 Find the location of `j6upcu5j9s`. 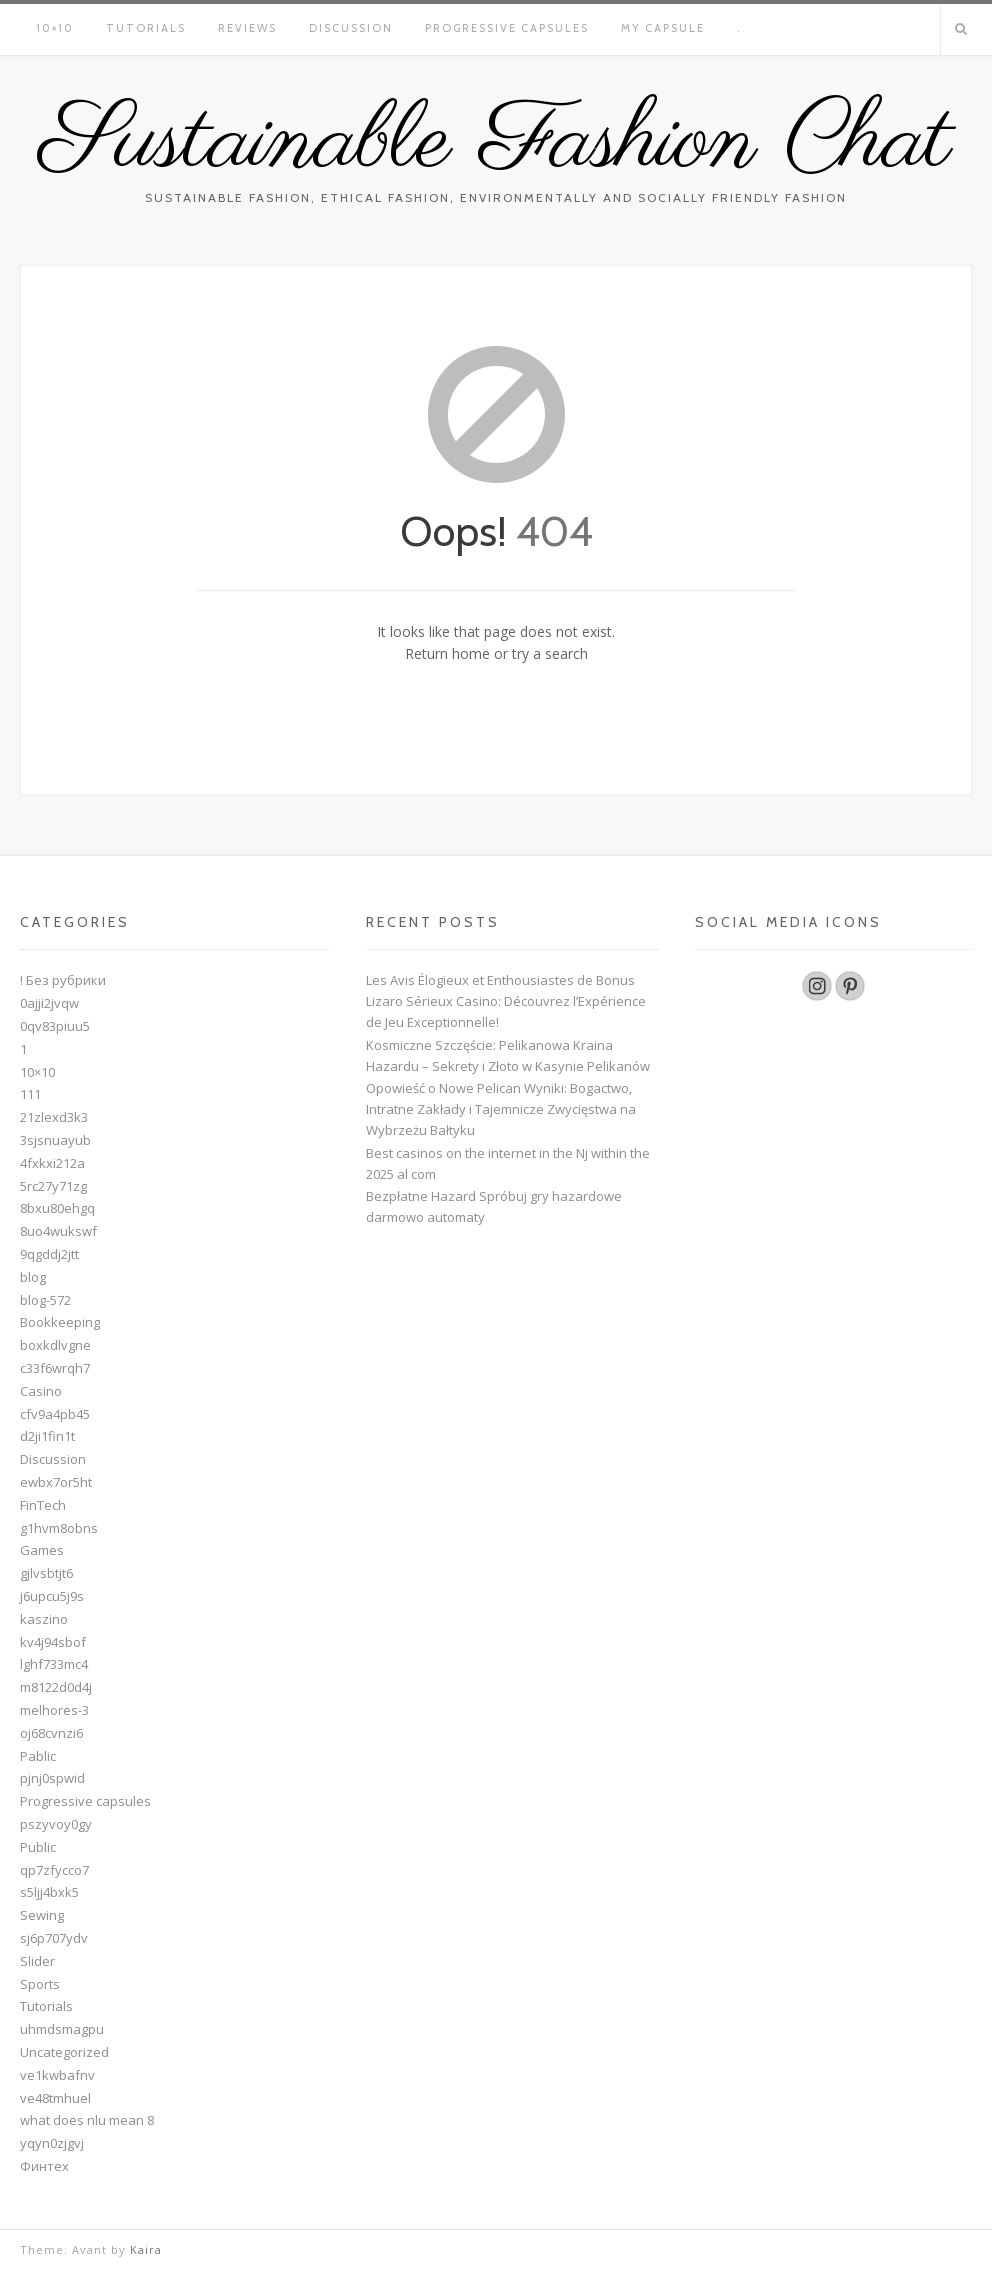

j6upcu5j9s is located at coordinates (52, 1596).